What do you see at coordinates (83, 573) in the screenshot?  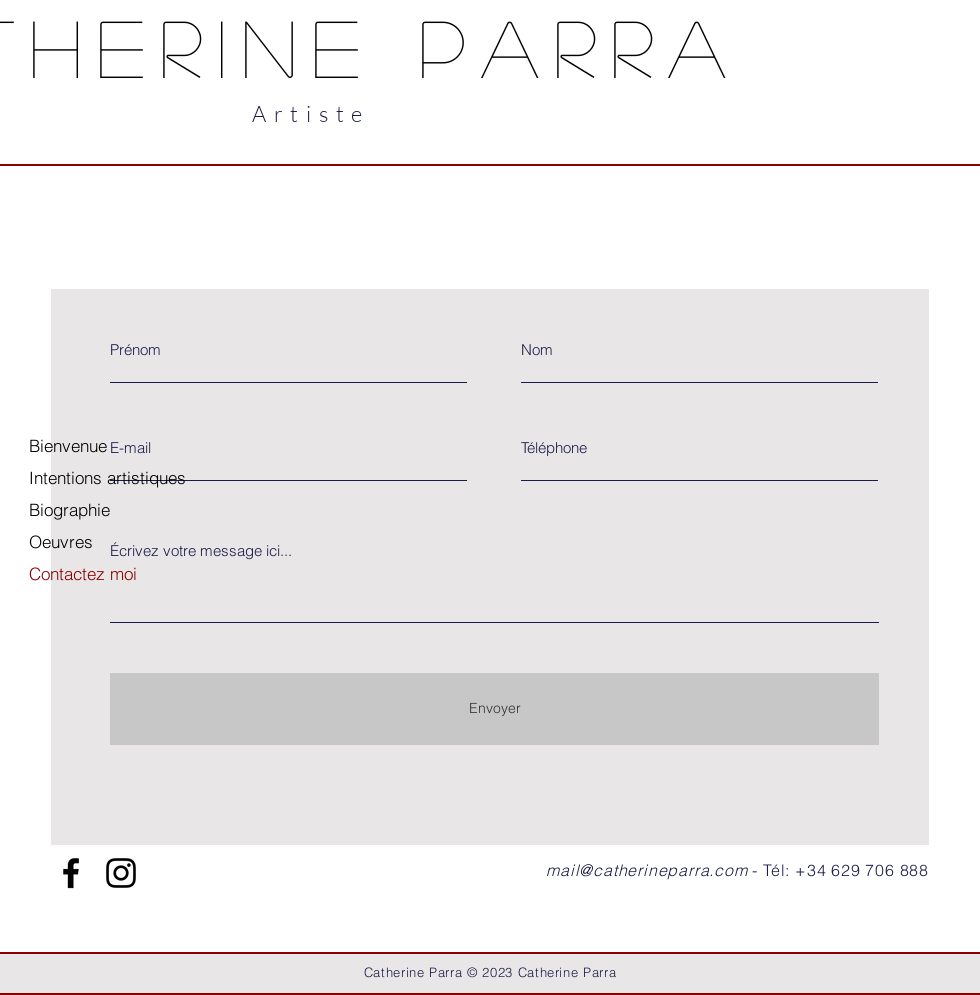 I see `Contactez moi` at bounding box center [83, 573].